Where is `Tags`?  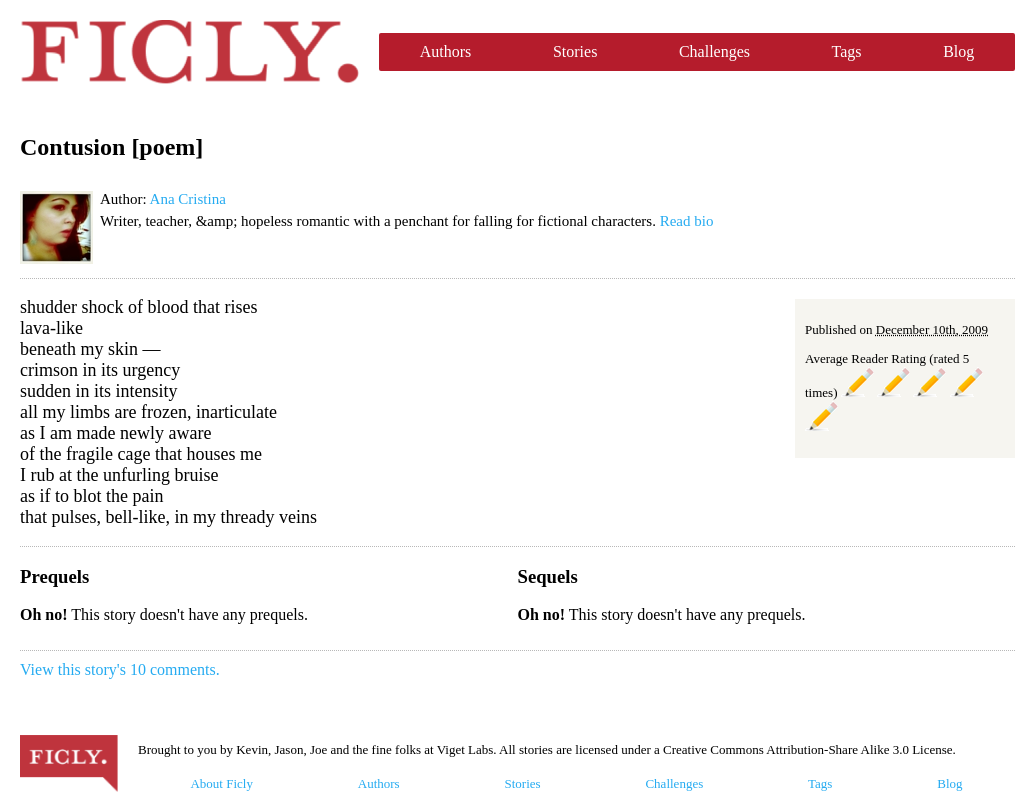
Tags is located at coordinates (847, 51).